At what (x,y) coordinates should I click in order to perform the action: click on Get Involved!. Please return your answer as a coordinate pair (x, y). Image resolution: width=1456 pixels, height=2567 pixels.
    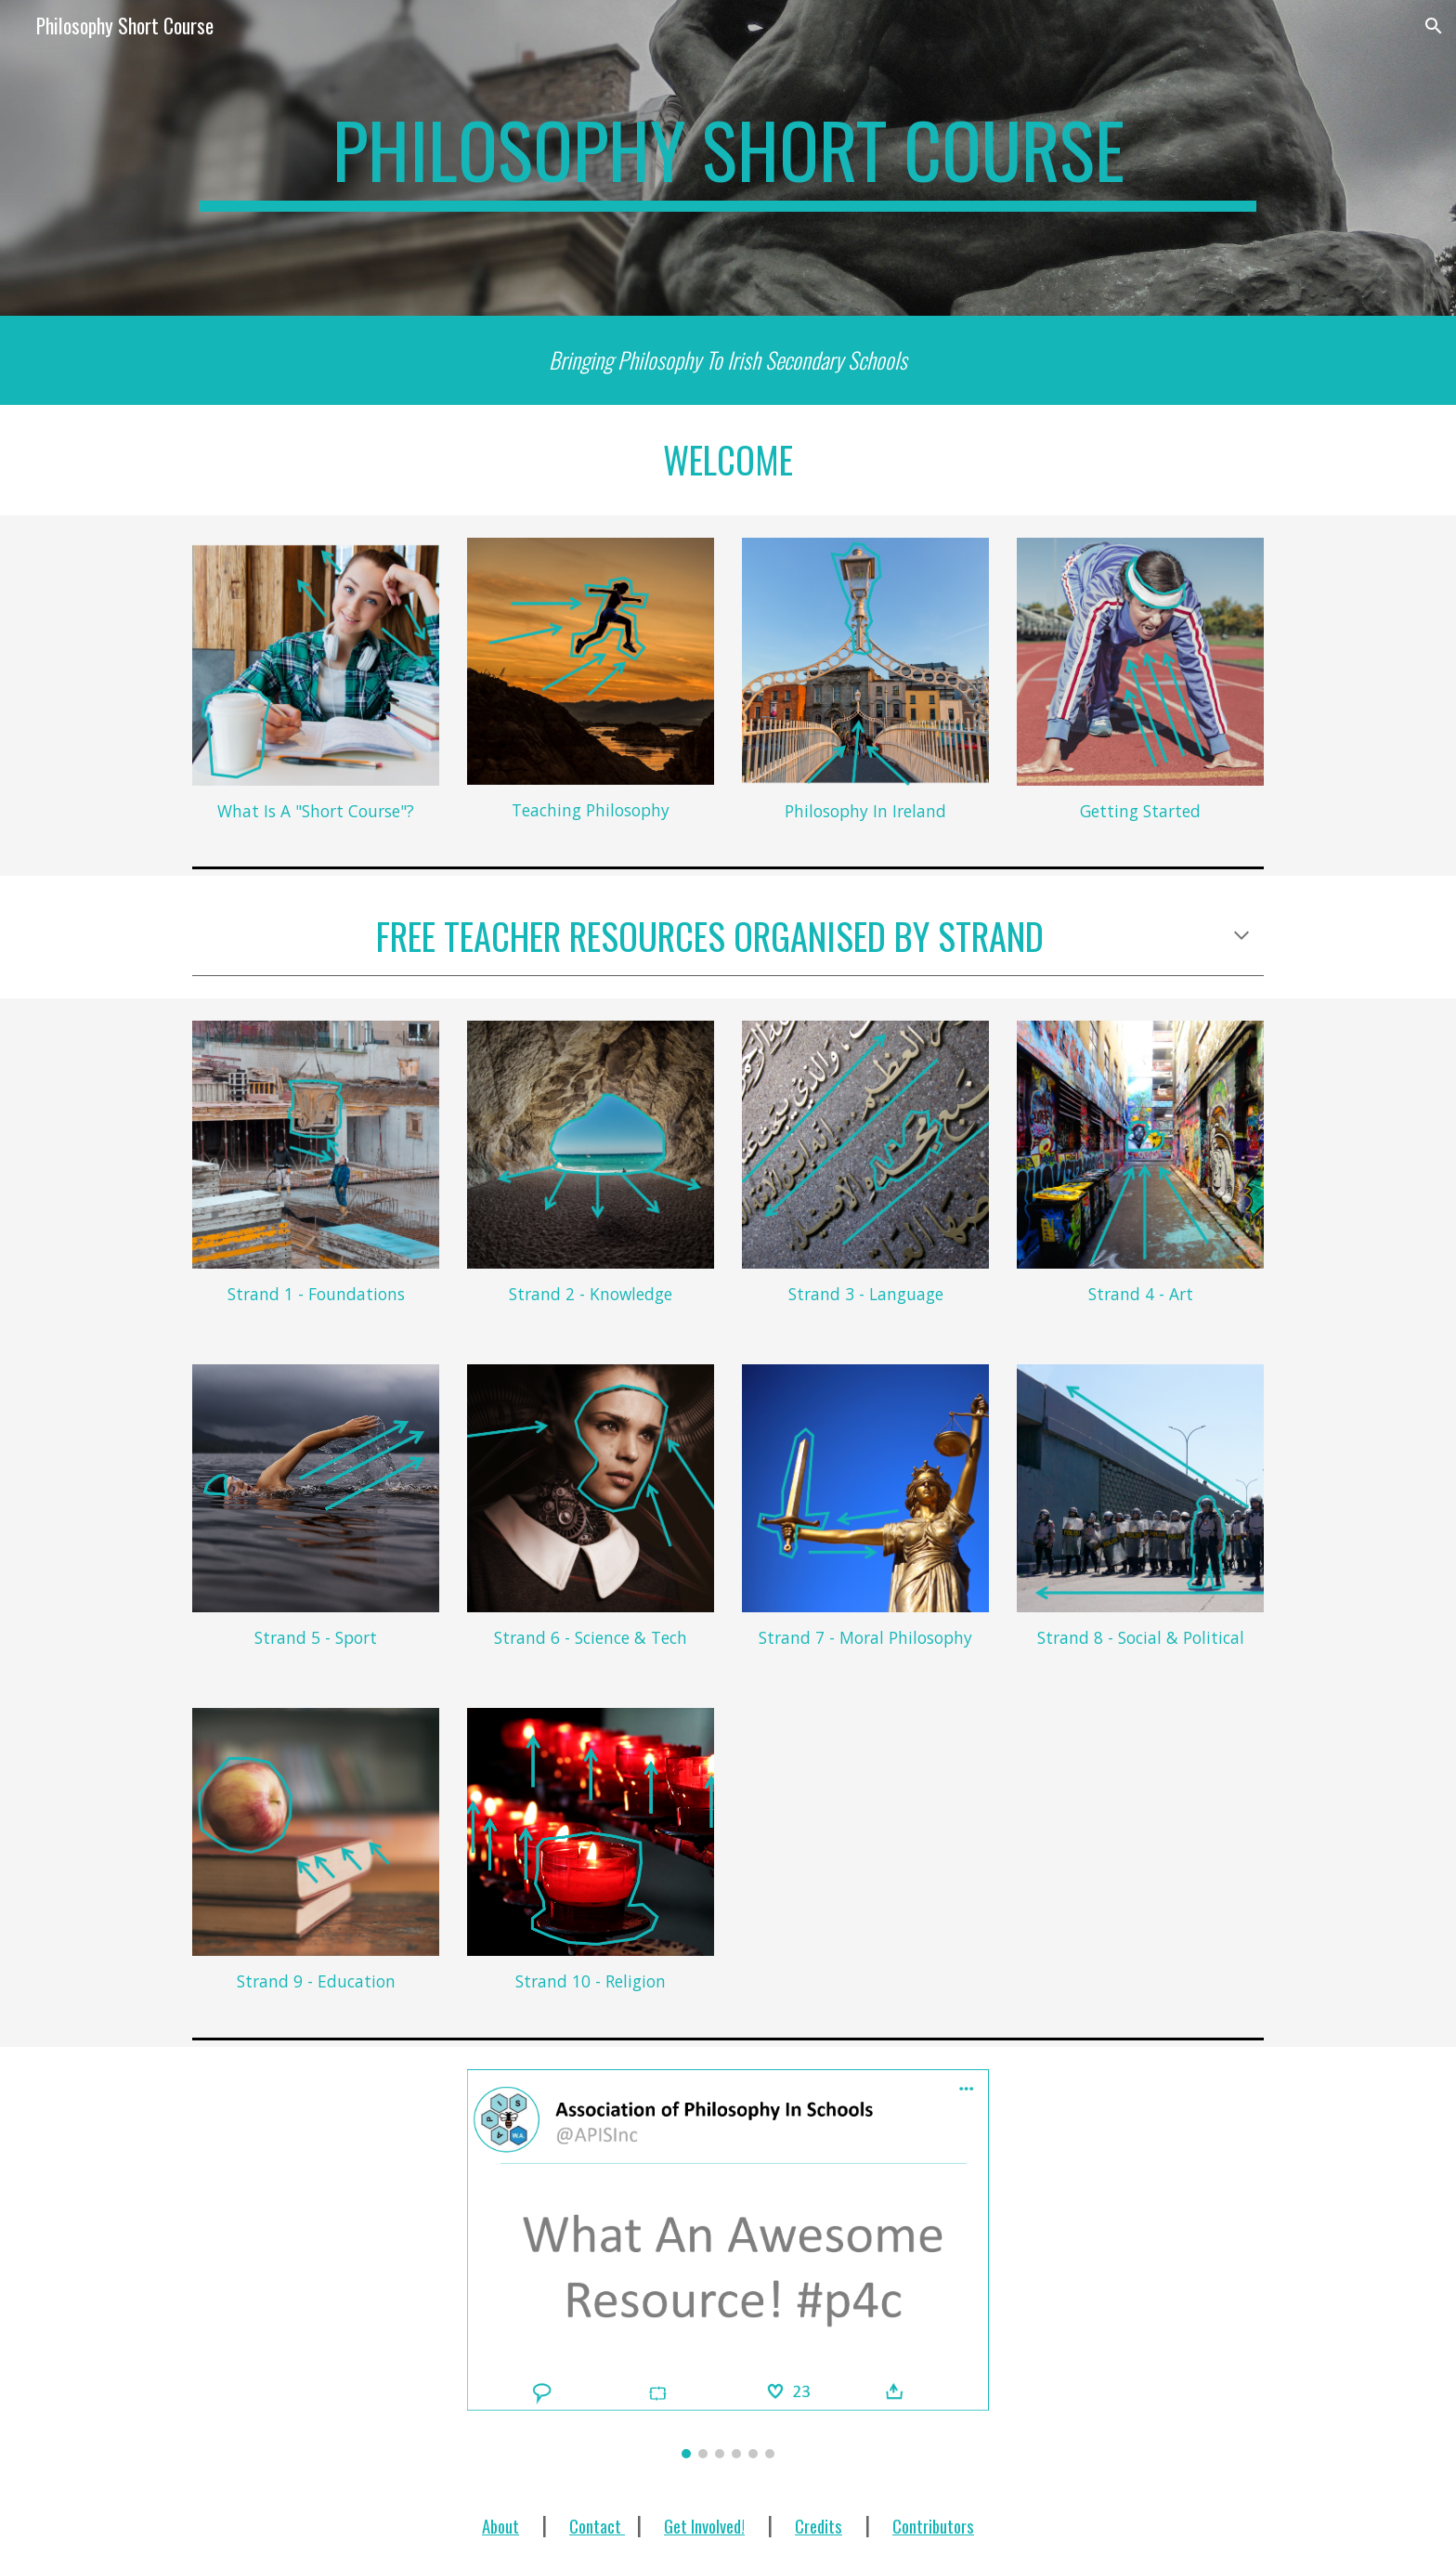
    Looking at the image, I should click on (704, 2525).